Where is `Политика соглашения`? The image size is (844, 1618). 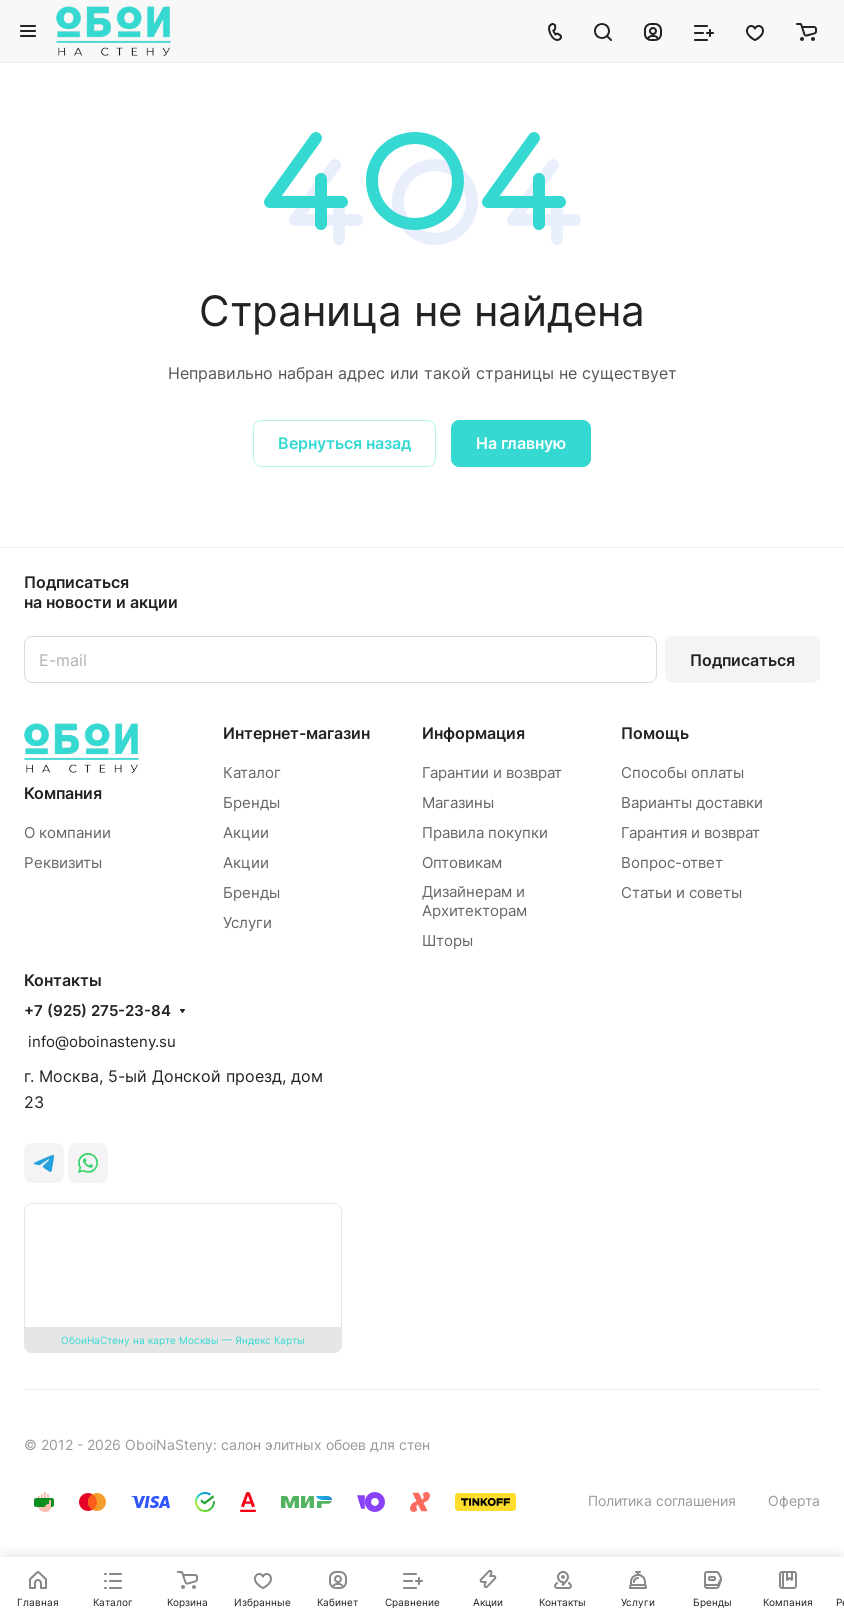 Политика соглашения is located at coordinates (662, 1500).